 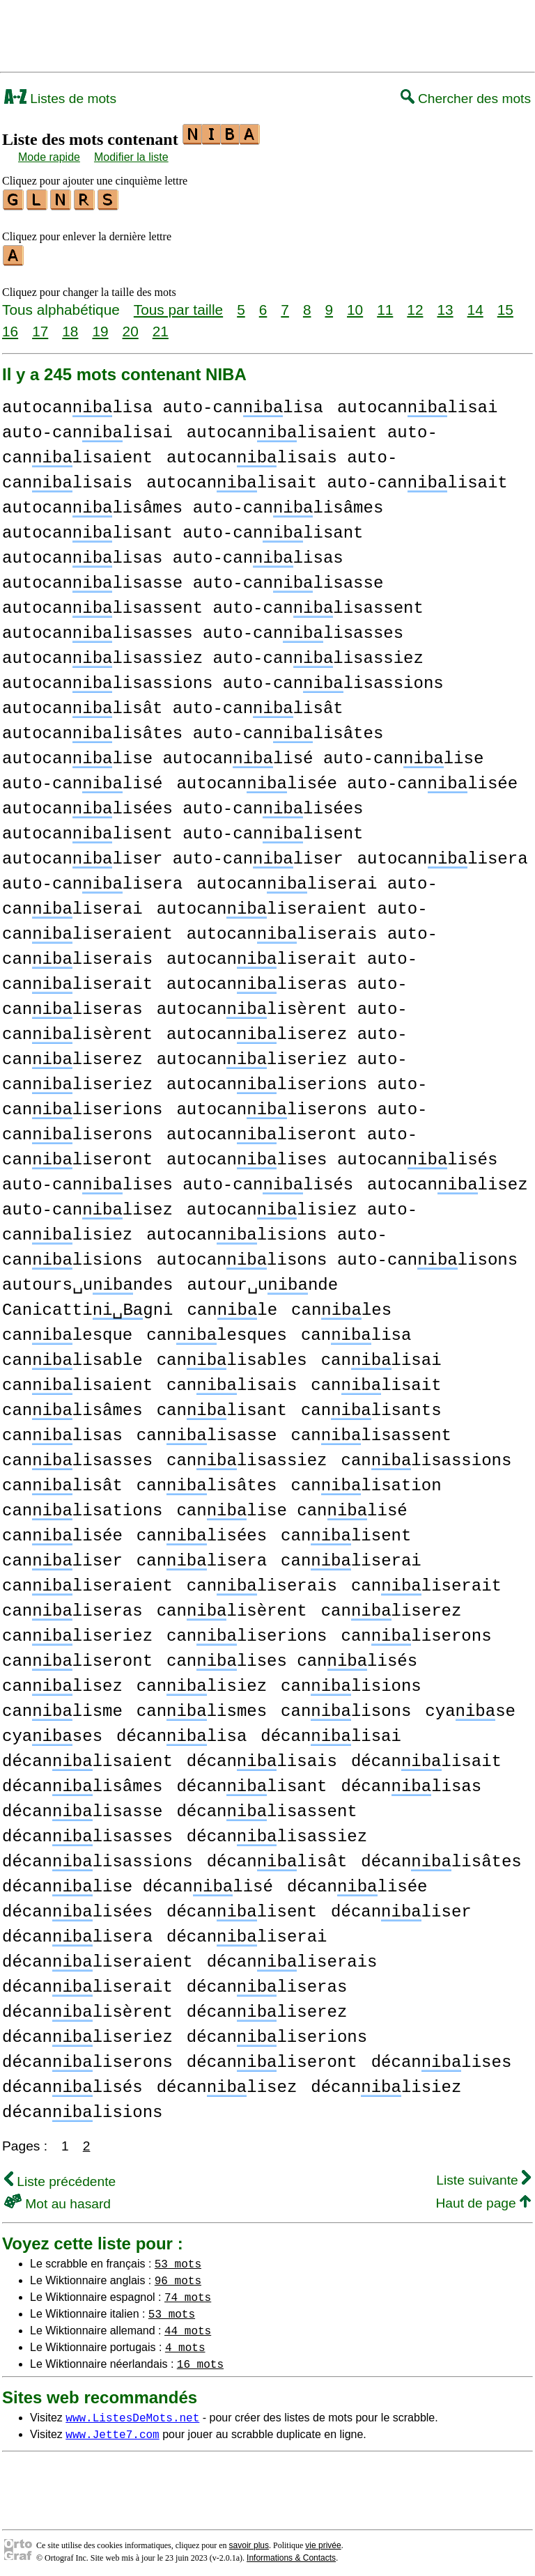 What do you see at coordinates (411, 1782) in the screenshot?
I see `décanlisas` at bounding box center [411, 1782].